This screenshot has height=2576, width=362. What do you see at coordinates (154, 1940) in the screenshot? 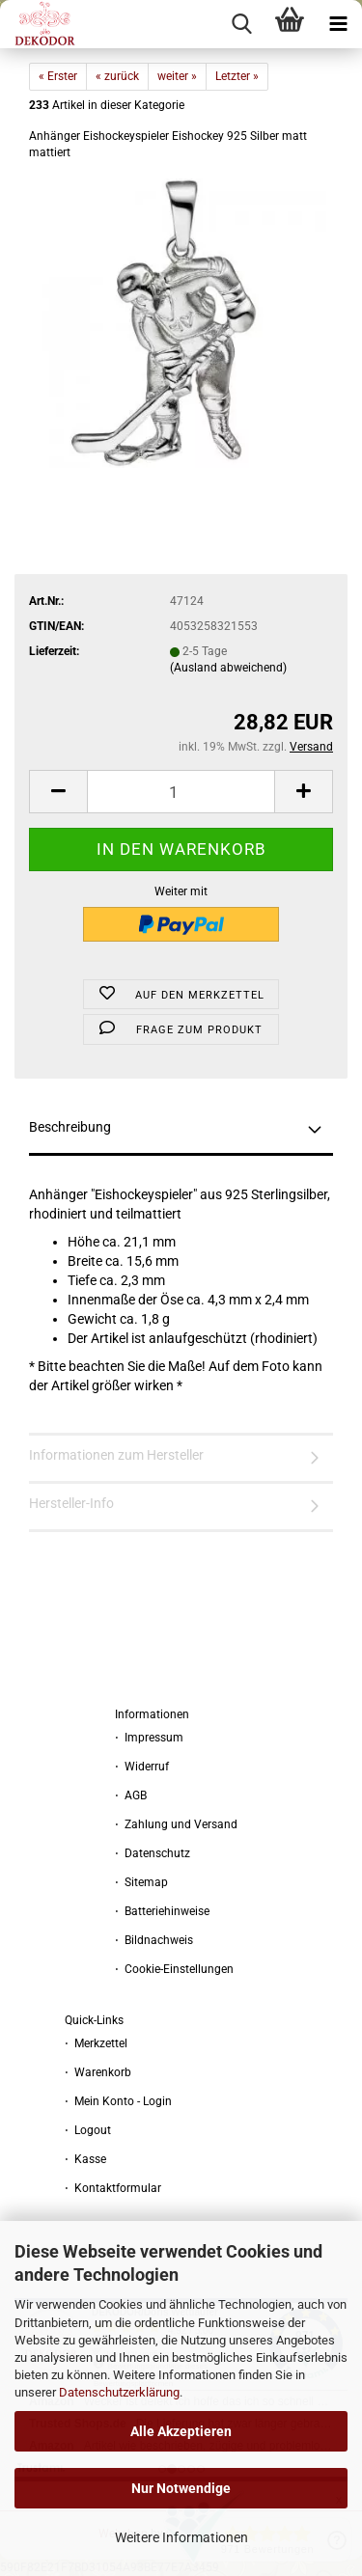
I see `⋅ Bildnachweis` at bounding box center [154, 1940].